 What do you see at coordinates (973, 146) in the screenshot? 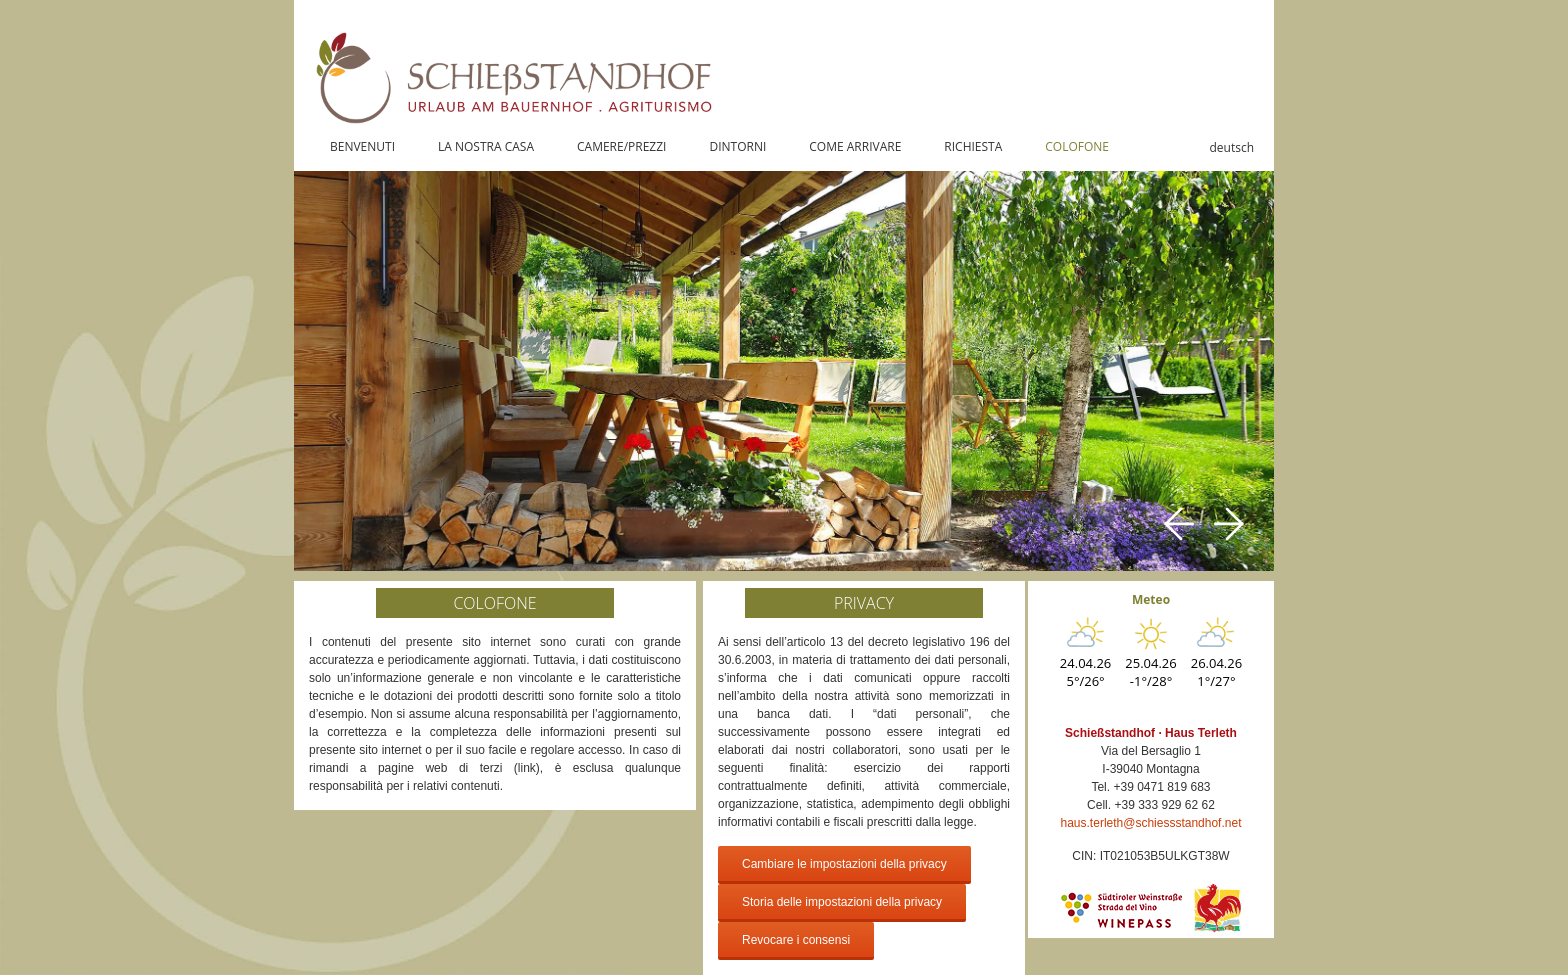
I see `RICHIESTA` at bounding box center [973, 146].